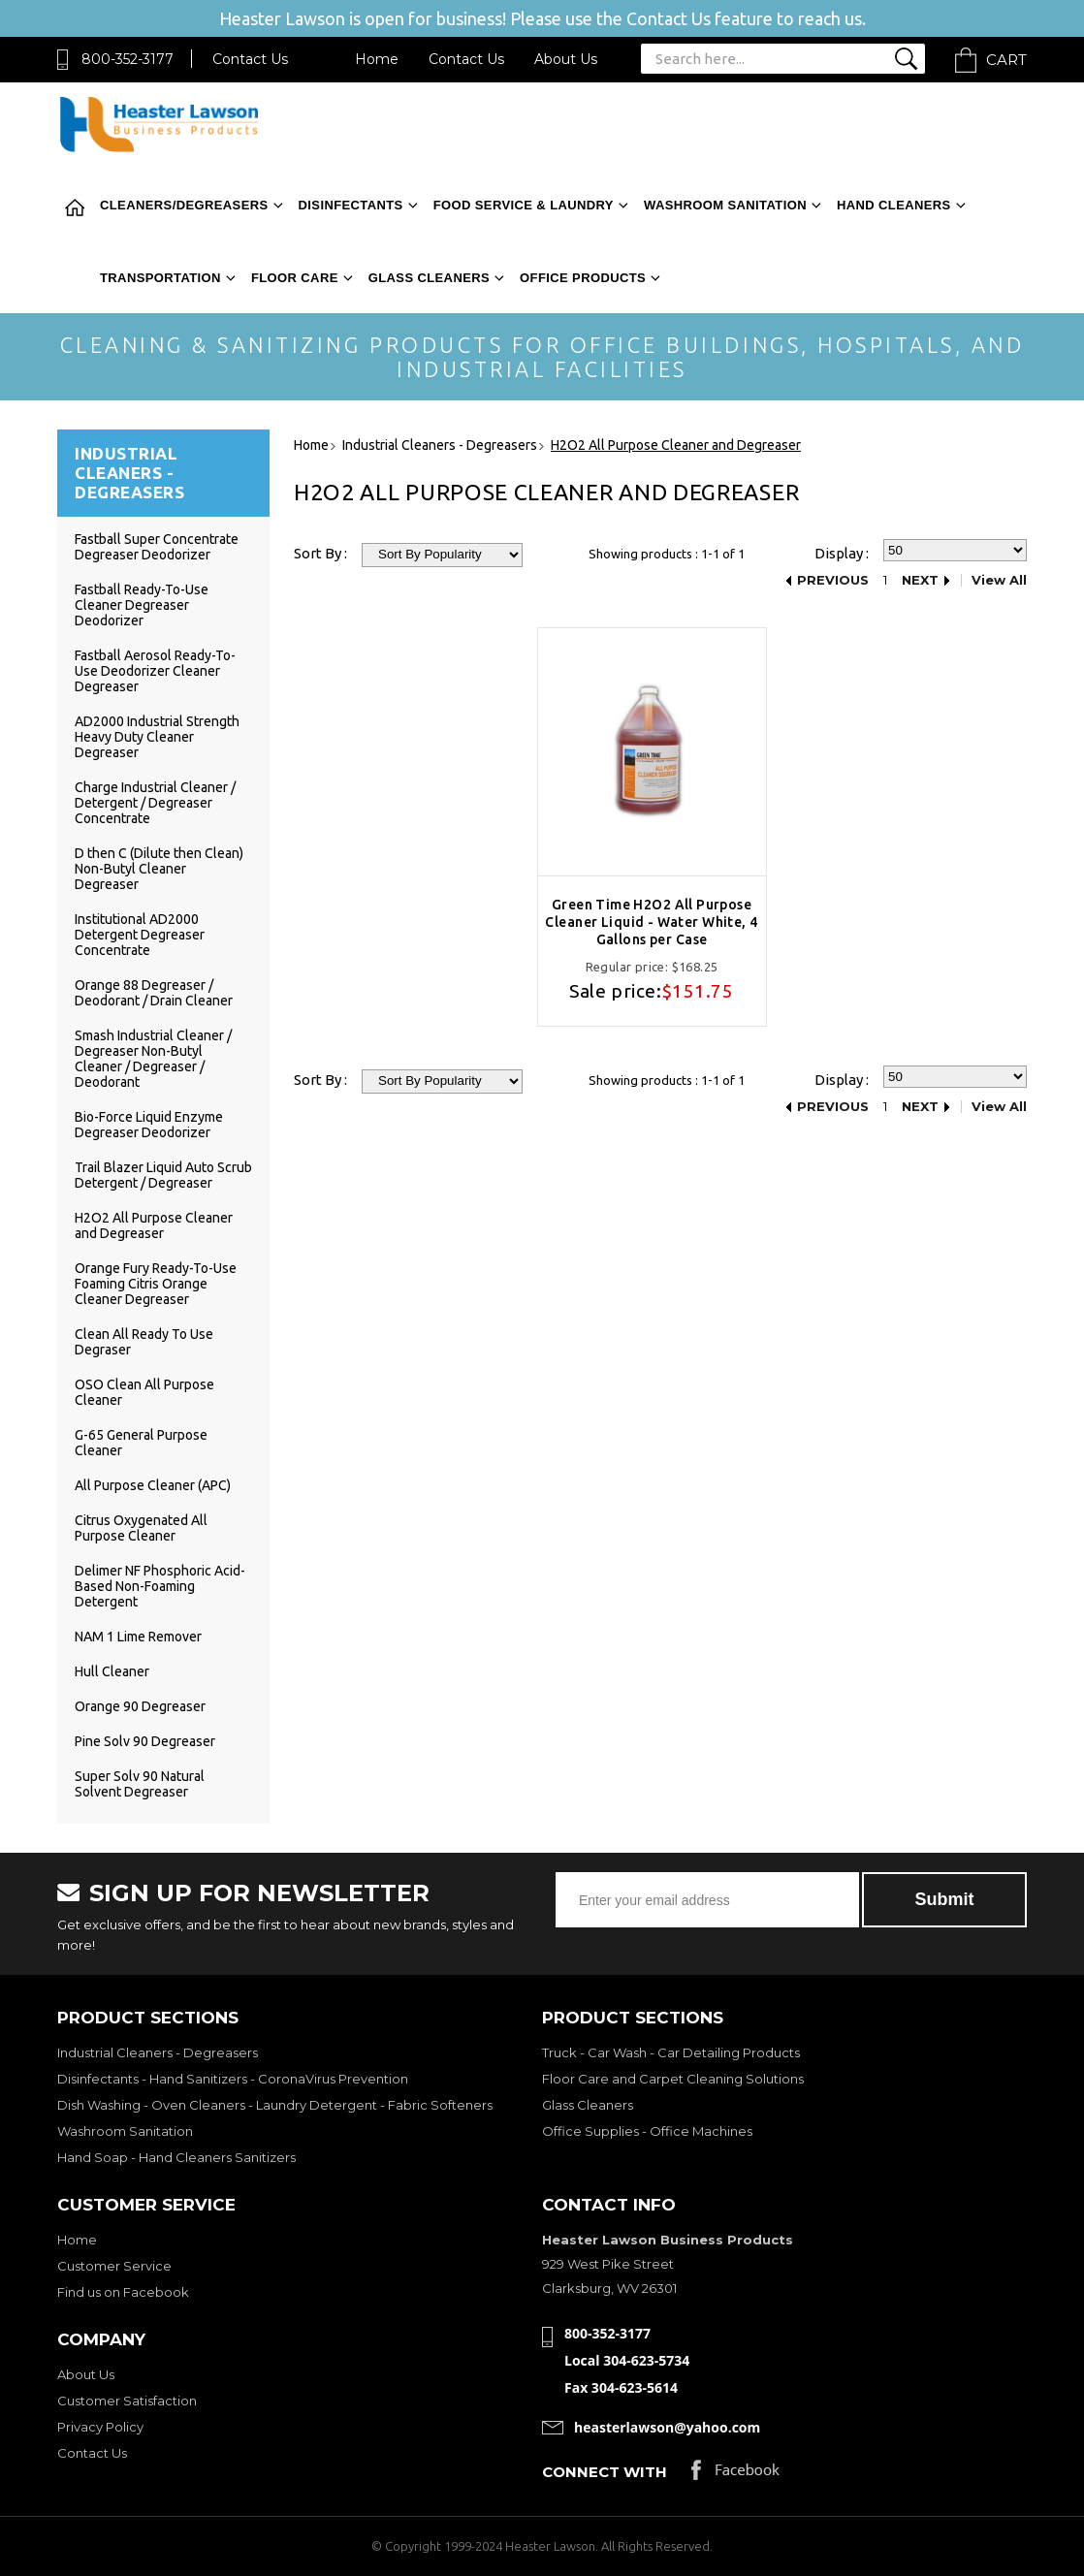 Image resolution: width=1084 pixels, height=2576 pixels. What do you see at coordinates (160, 1586) in the screenshot?
I see `Delimer NF Phosphoric Acid-Based Non-Foaming Detergent` at bounding box center [160, 1586].